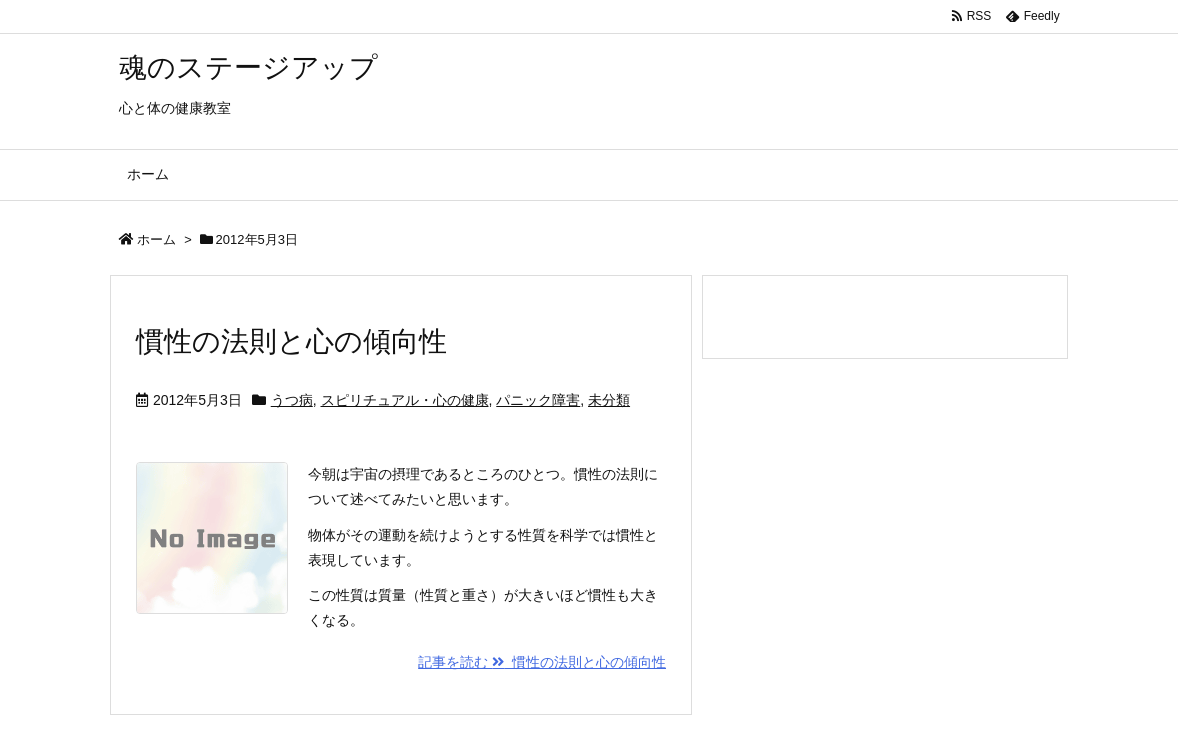  I want to click on ホーム, so click(156, 239).